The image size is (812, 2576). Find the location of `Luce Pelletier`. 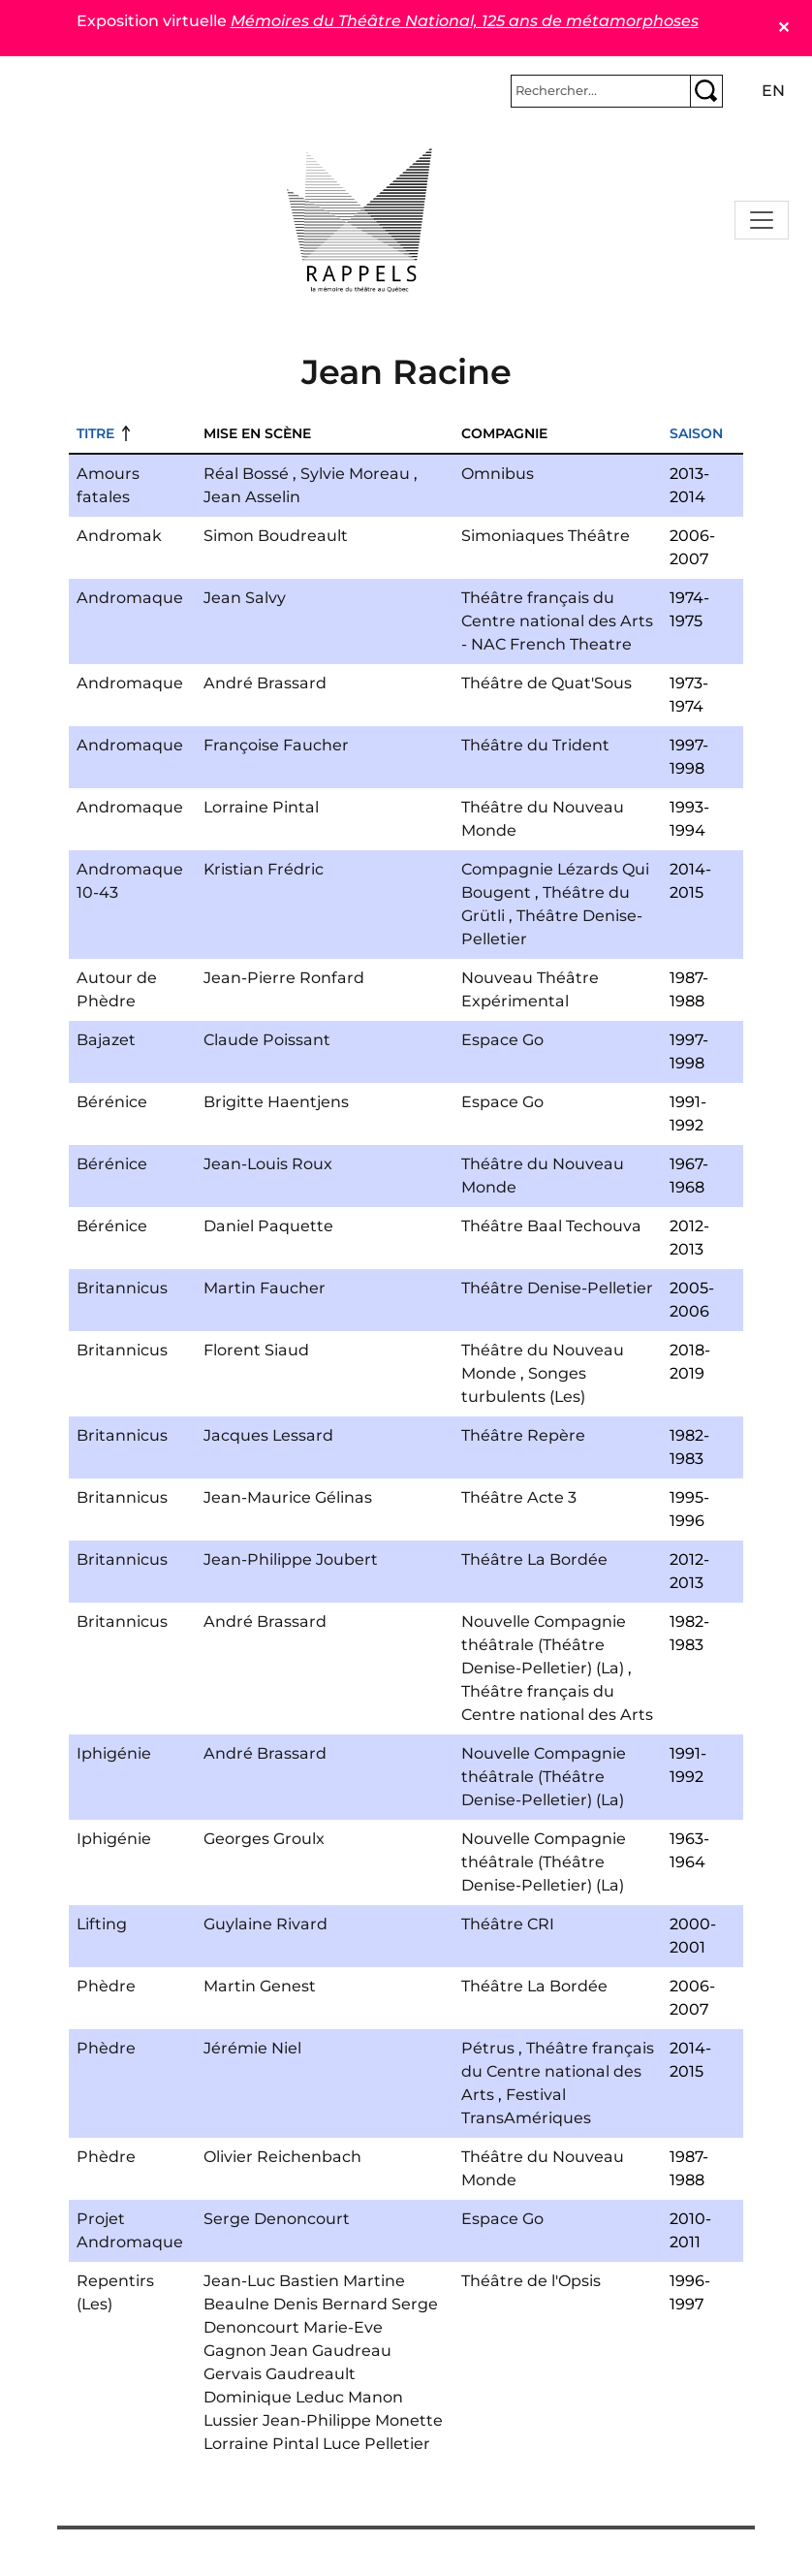

Luce Pelletier is located at coordinates (376, 2443).